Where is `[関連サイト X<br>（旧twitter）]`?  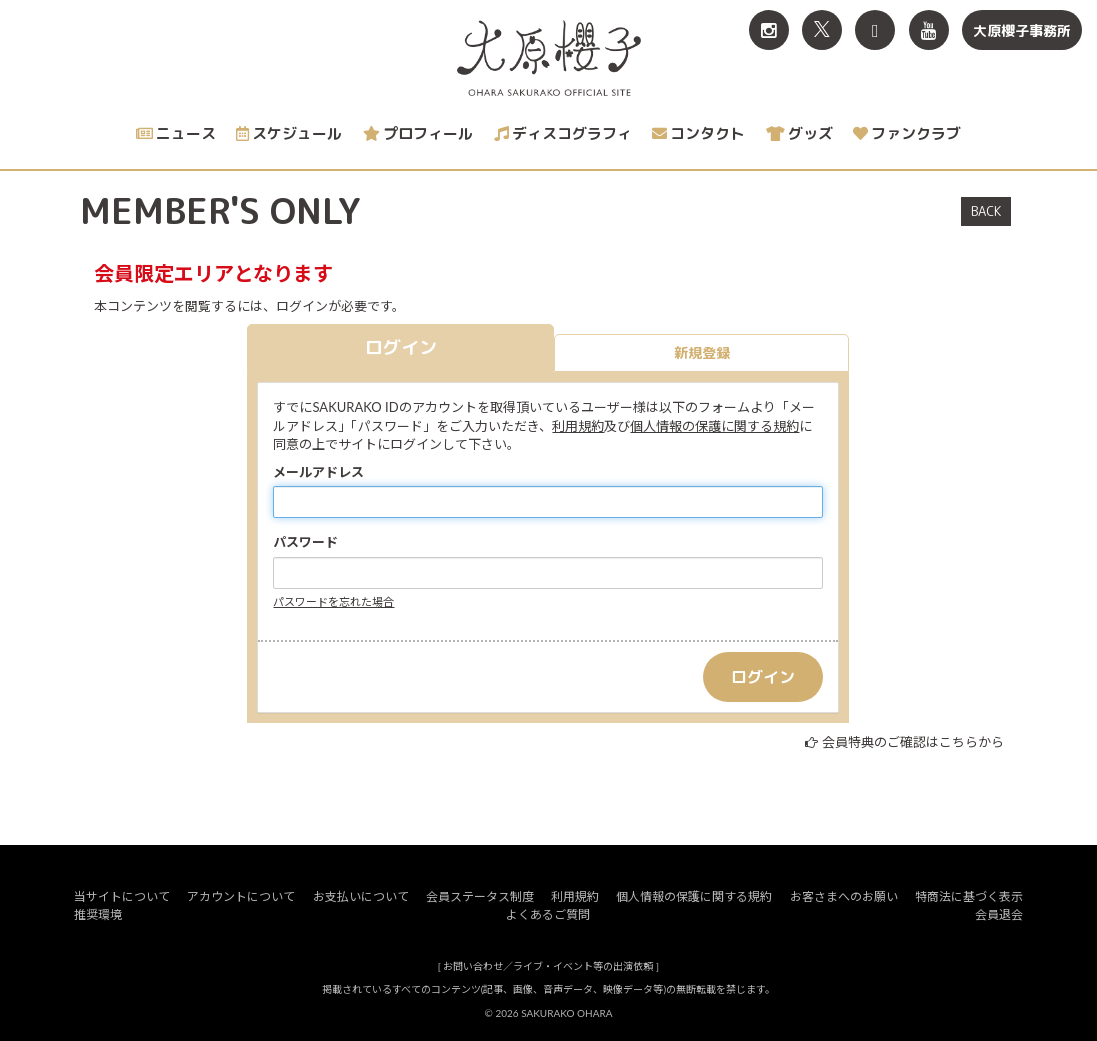 [関連サイト X<br>（旧twitter）] is located at coordinates (822, 30).